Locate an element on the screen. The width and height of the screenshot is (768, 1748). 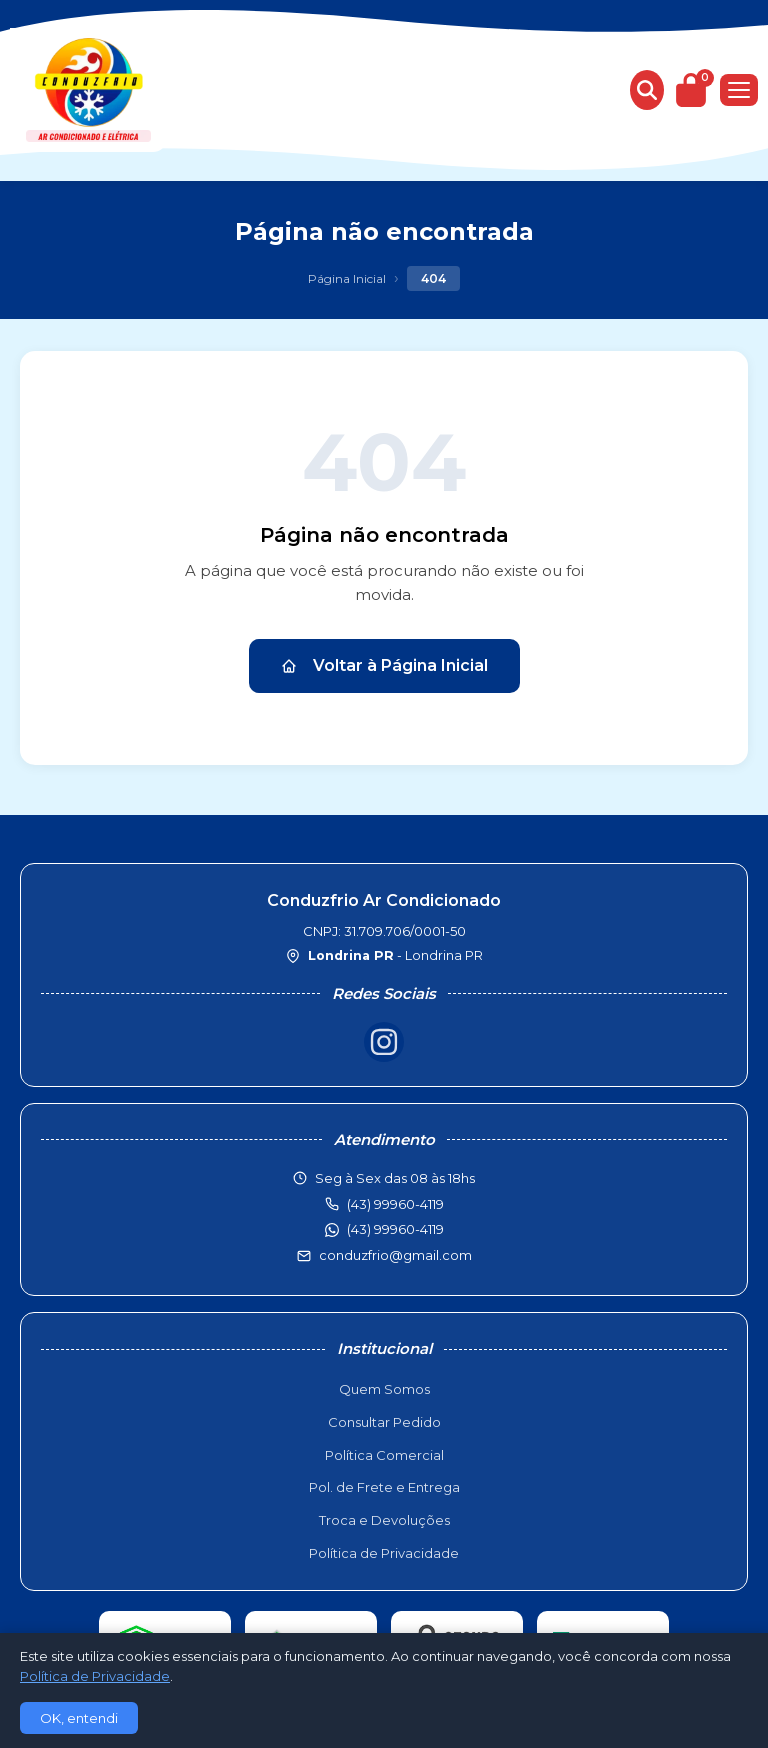
conduzfrio@gmail.com is located at coordinates (395, 1255).